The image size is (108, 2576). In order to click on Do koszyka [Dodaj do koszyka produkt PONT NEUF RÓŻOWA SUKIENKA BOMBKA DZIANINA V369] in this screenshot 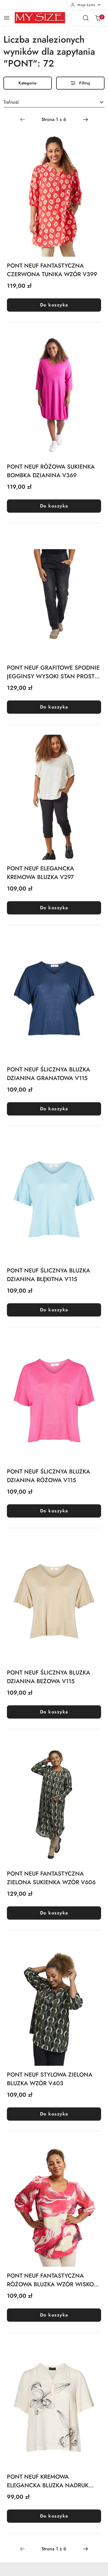, I will do `click(54, 506)`.